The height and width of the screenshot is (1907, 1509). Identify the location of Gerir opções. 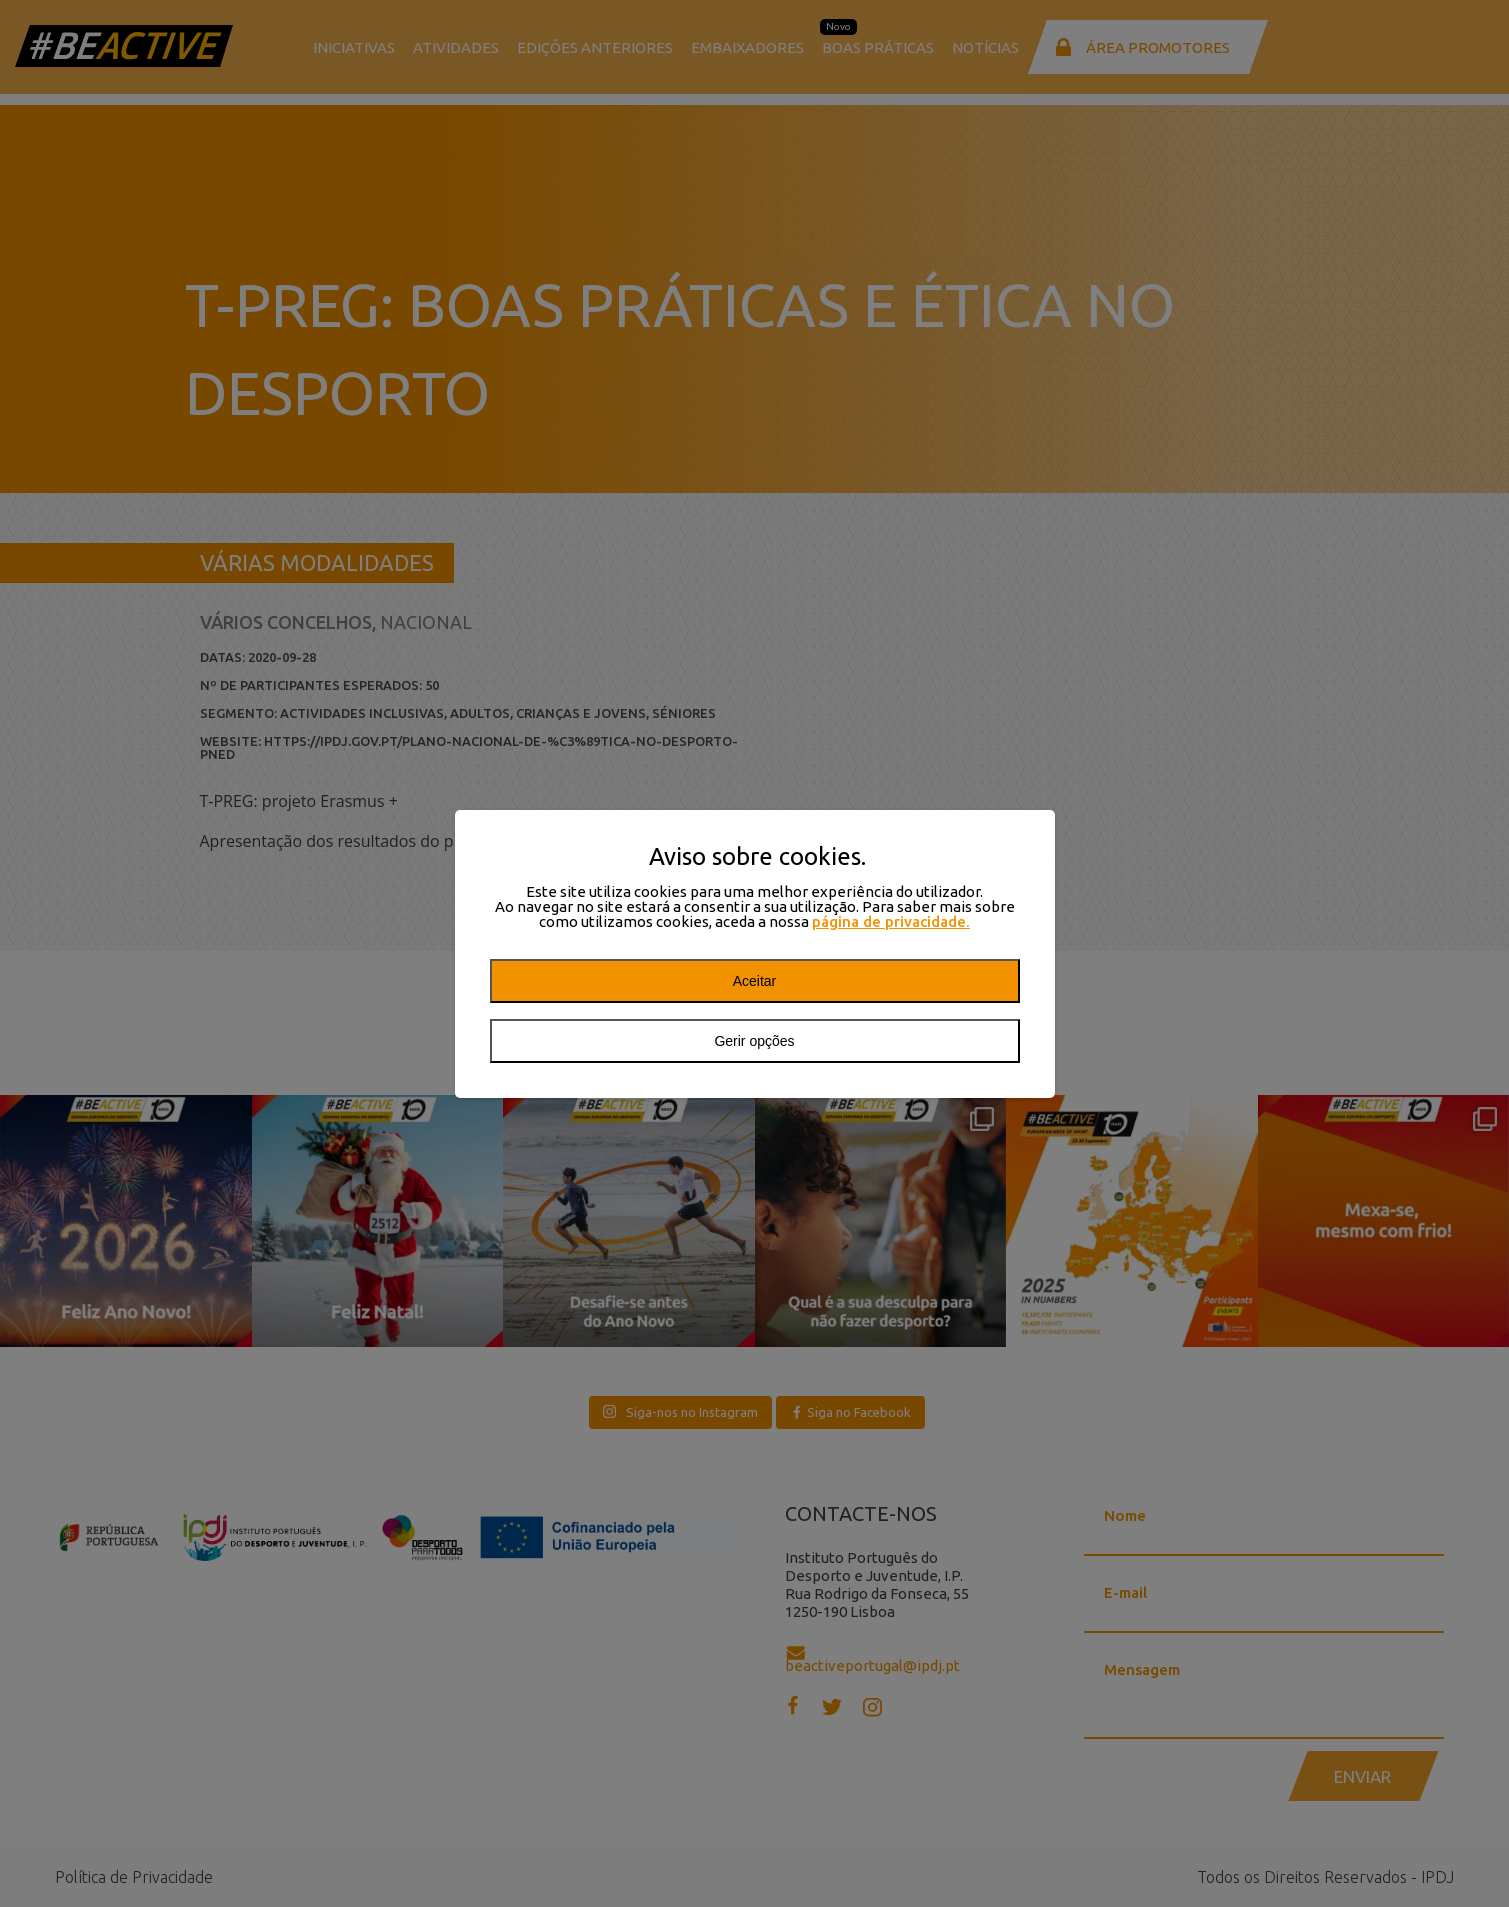
(754, 1041).